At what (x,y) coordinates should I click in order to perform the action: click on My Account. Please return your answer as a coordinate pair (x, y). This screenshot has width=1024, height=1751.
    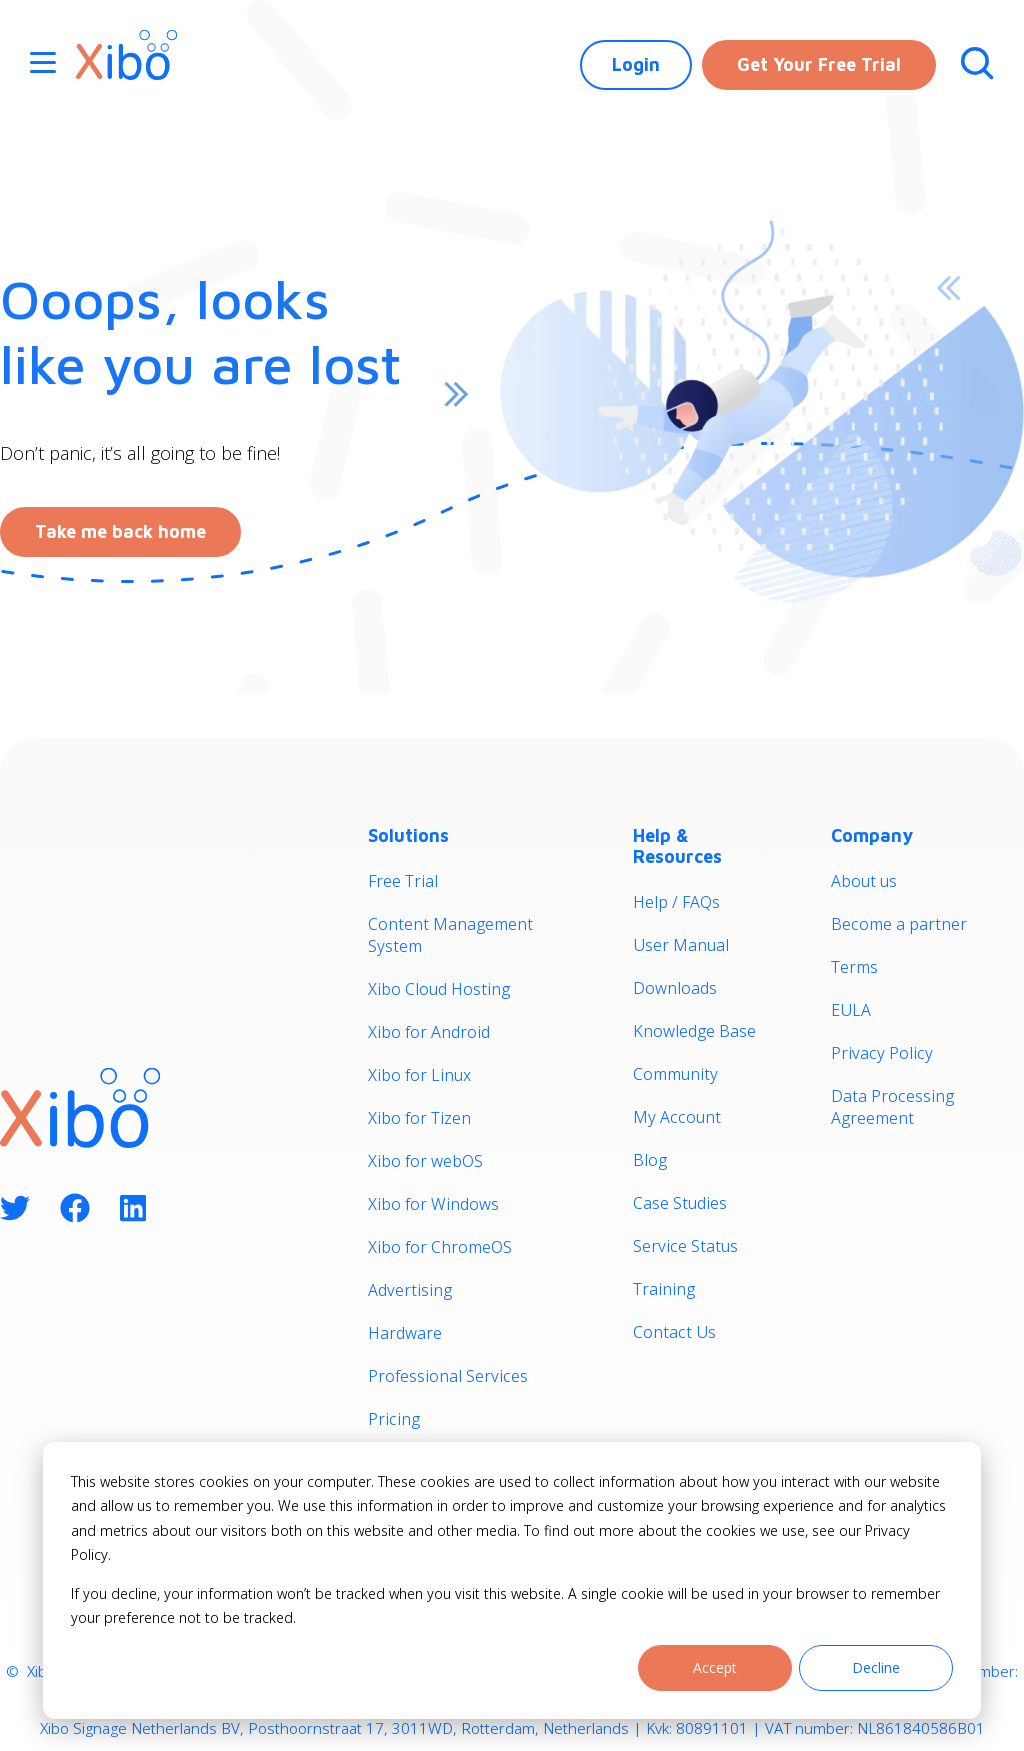
    Looking at the image, I should click on (677, 1117).